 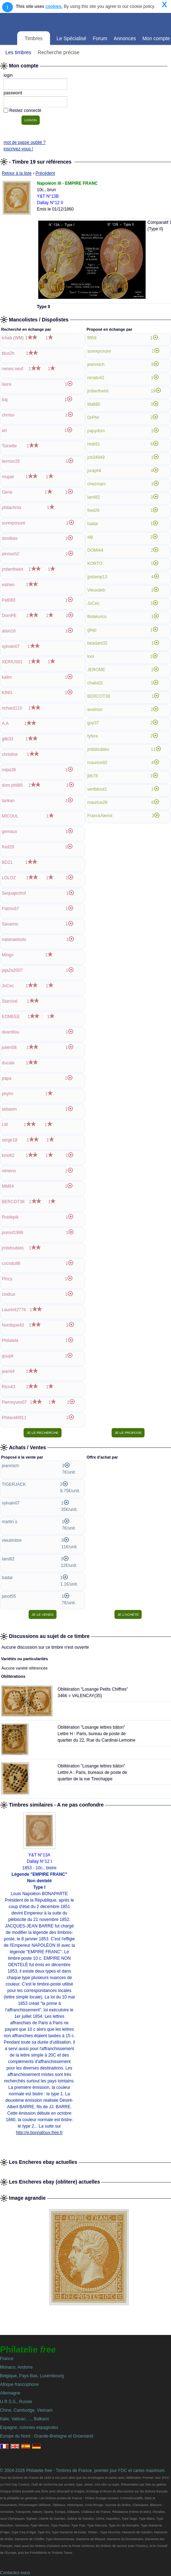 What do you see at coordinates (5, 1124) in the screenshot?
I see `LM` at bounding box center [5, 1124].